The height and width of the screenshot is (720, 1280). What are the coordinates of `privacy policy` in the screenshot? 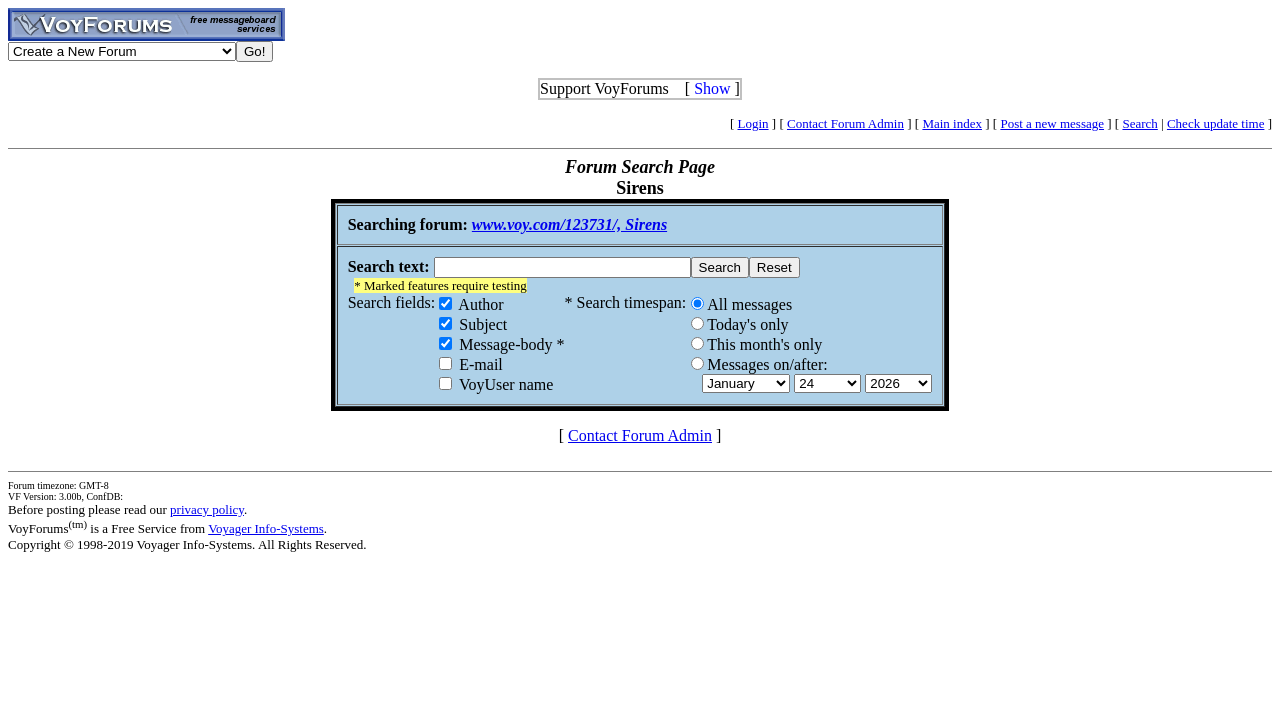 It's located at (207, 509).